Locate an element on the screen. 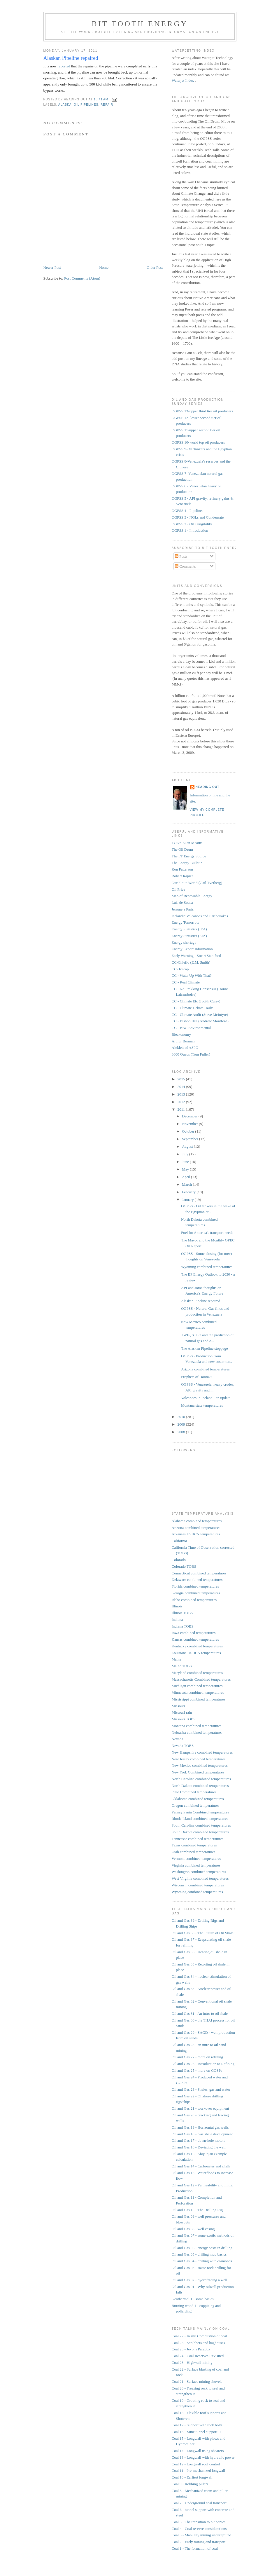 This screenshot has height=2576, width=279. Post Comments (Atom) is located at coordinates (82, 278).